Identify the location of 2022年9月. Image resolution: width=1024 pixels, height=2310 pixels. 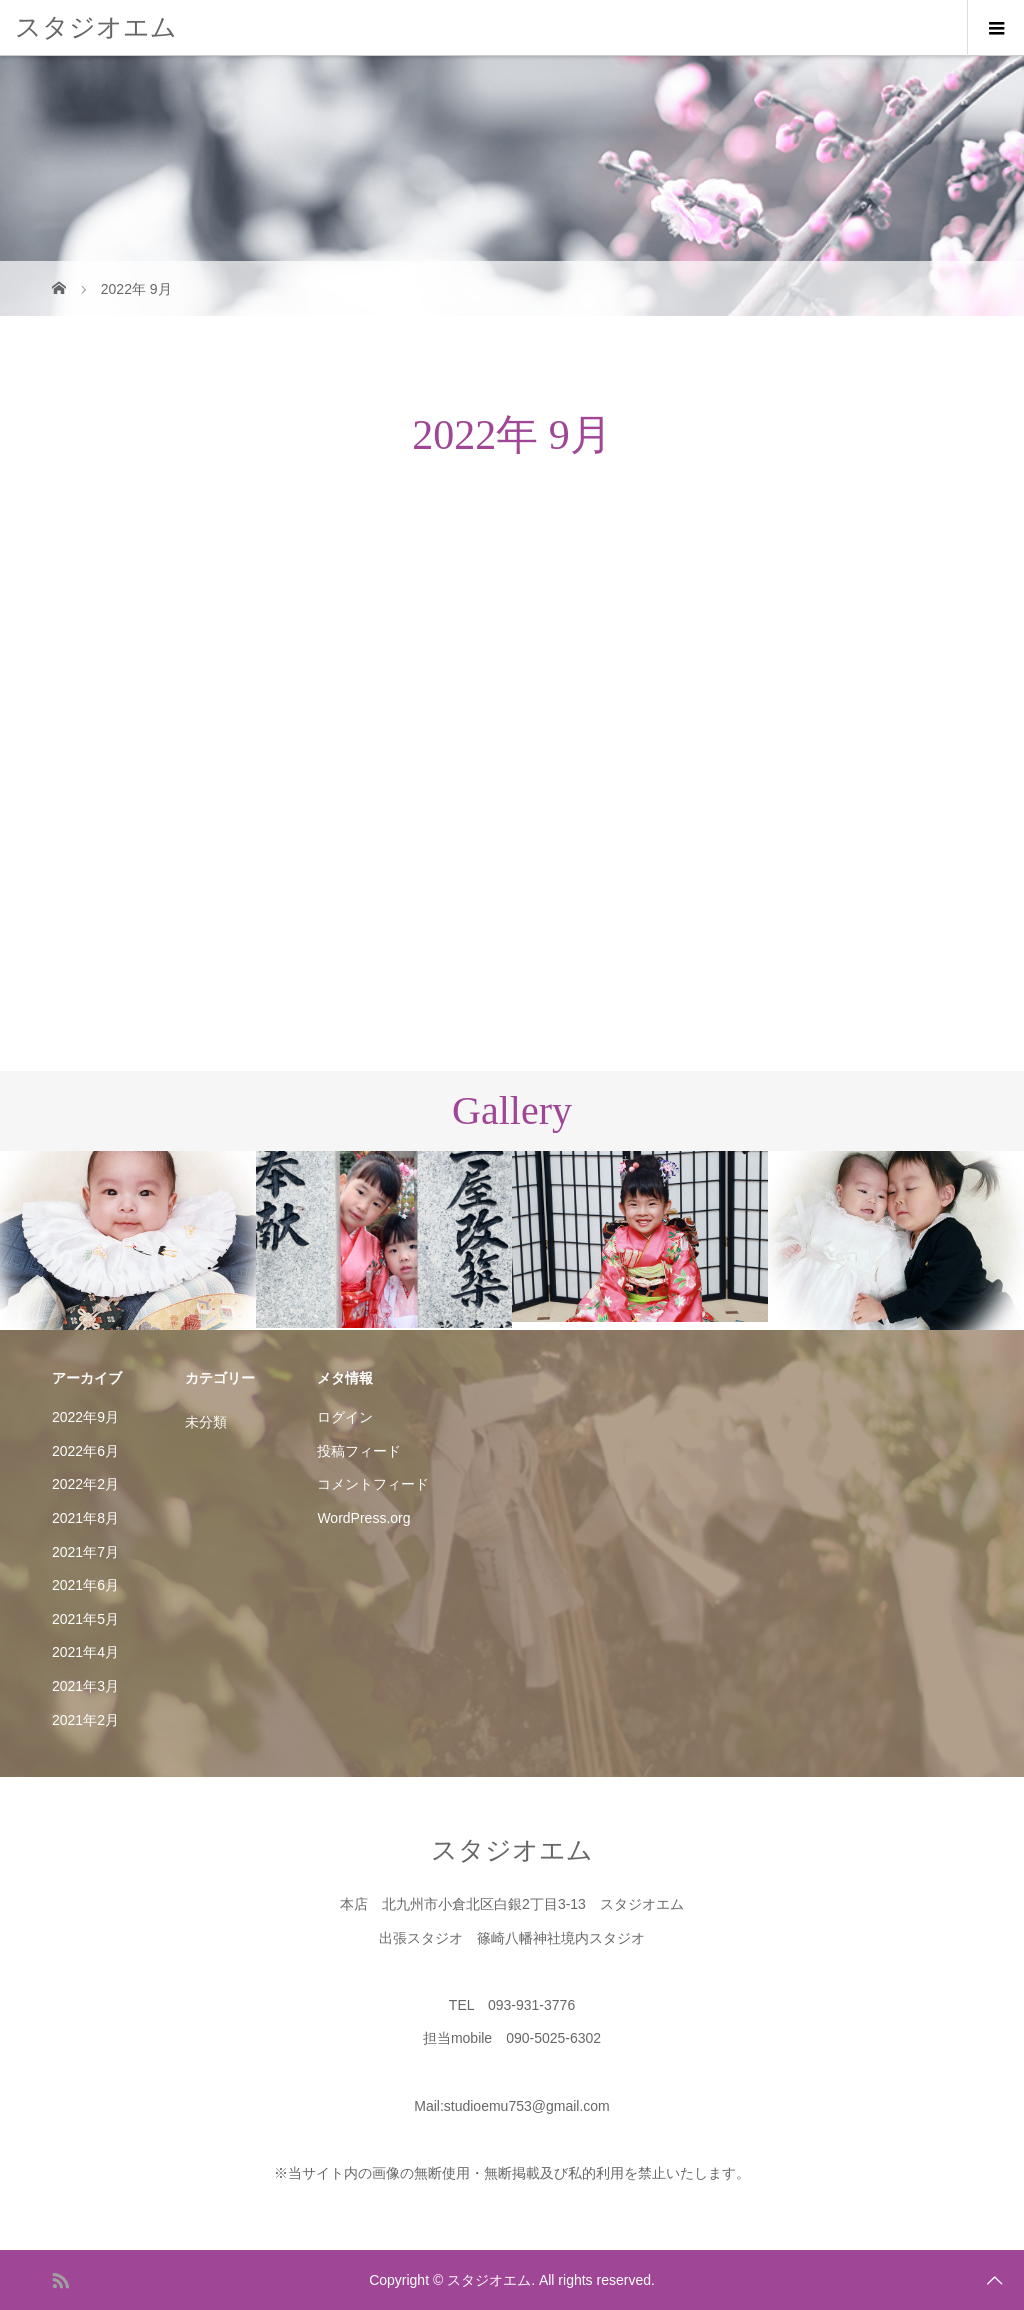
(85, 1417).